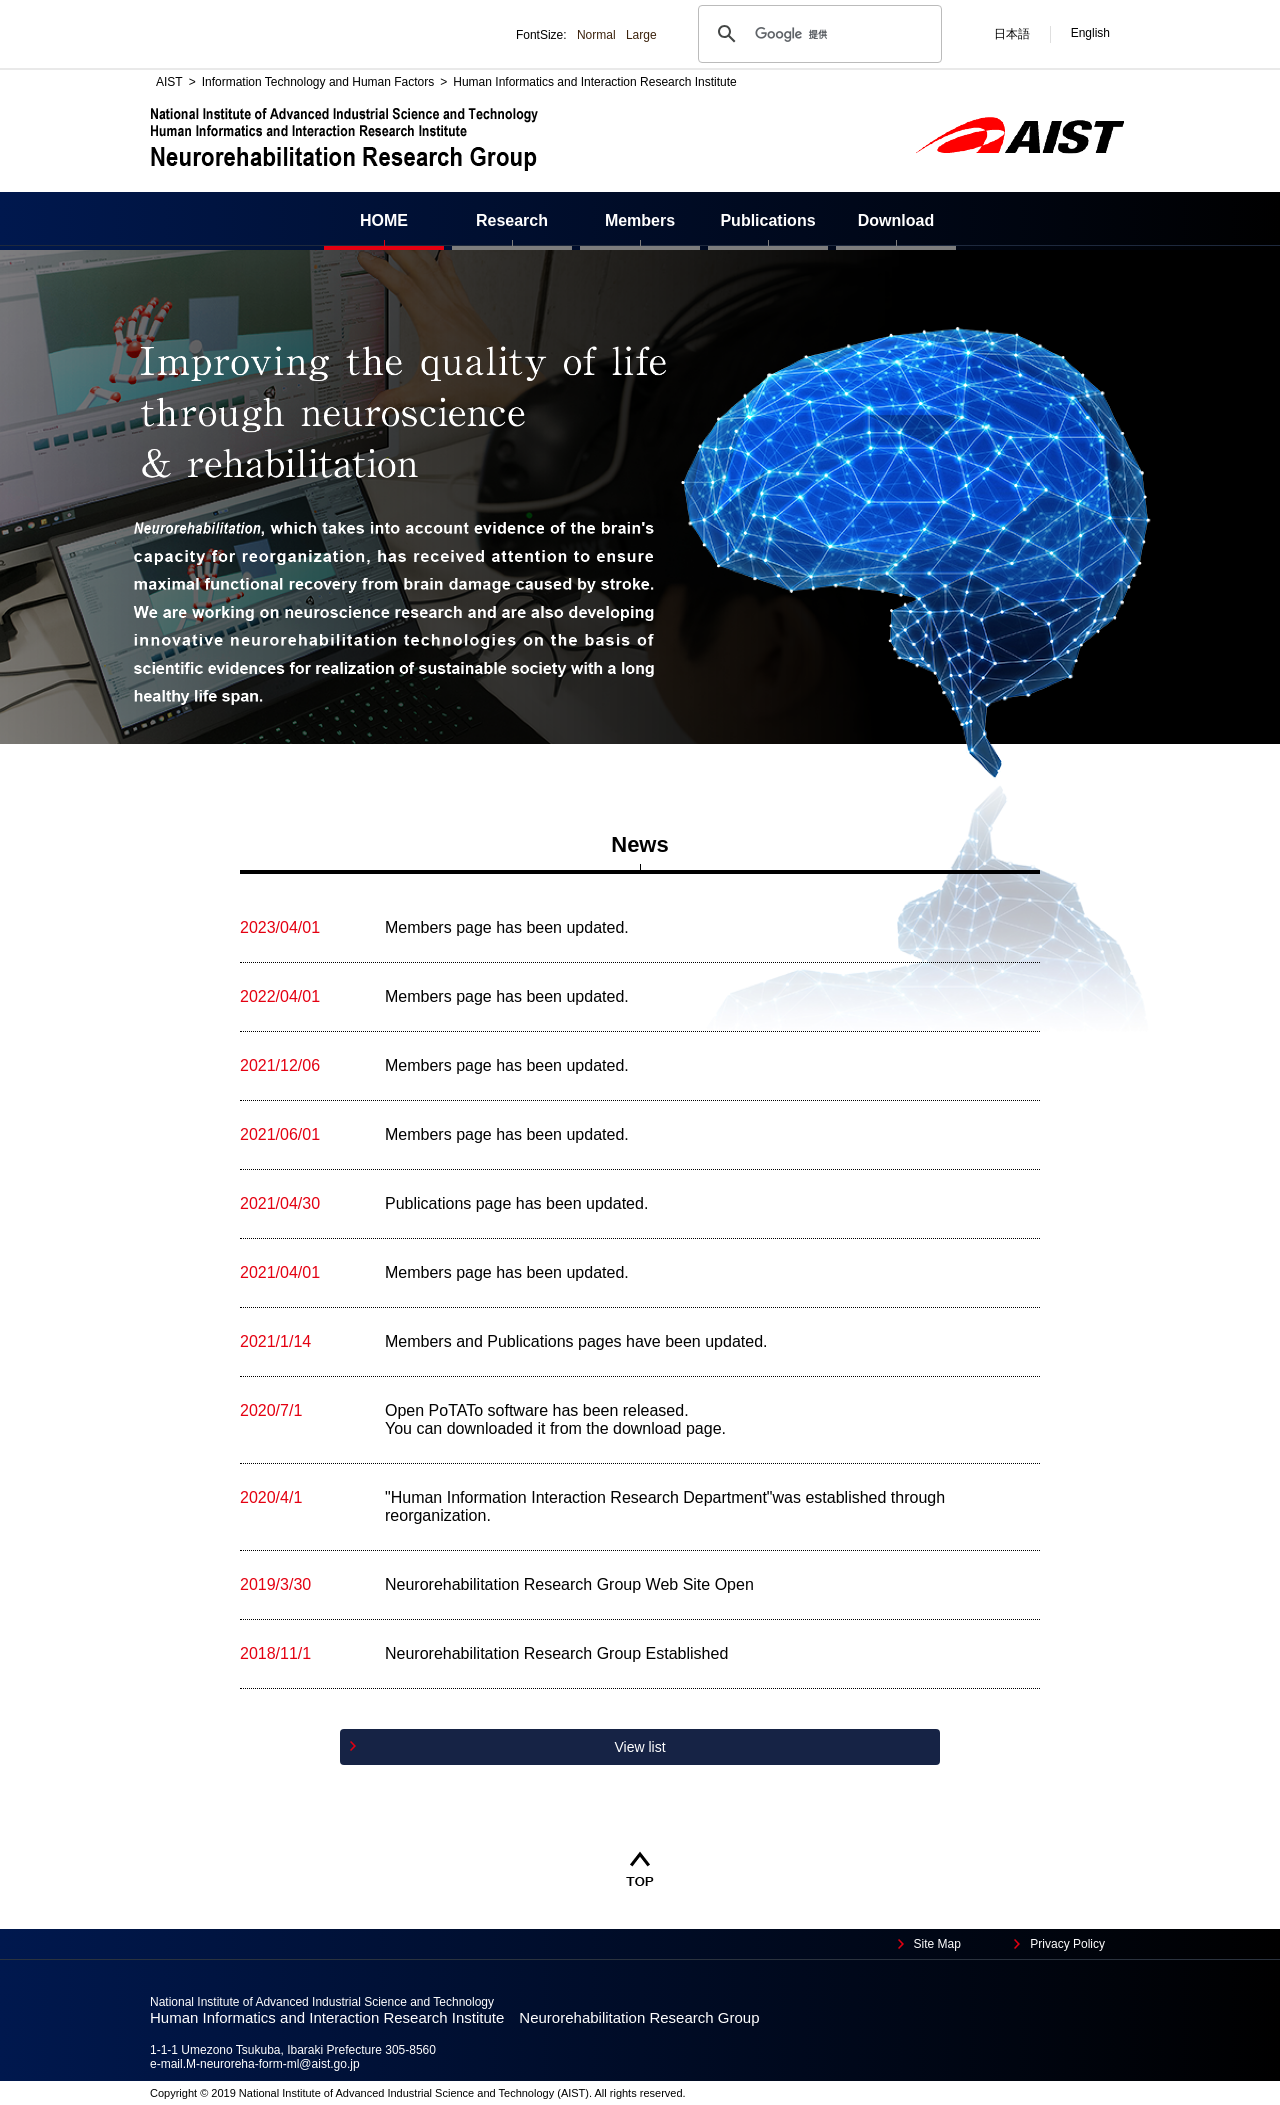 The height and width of the screenshot is (2105, 1280). Describe the element at coordinates (817, 34) in the screenshot. I see `[検索]` at that location.